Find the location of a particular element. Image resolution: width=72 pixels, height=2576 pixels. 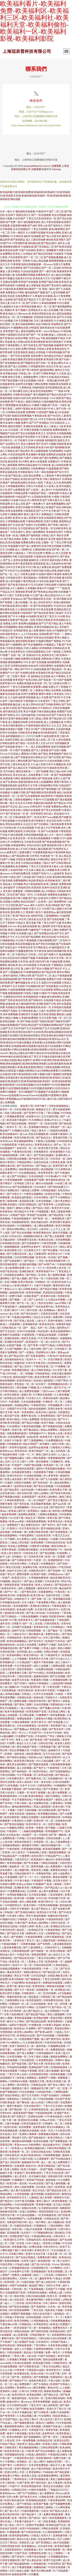

加勒比91AV is located at coordinates (33, 989).